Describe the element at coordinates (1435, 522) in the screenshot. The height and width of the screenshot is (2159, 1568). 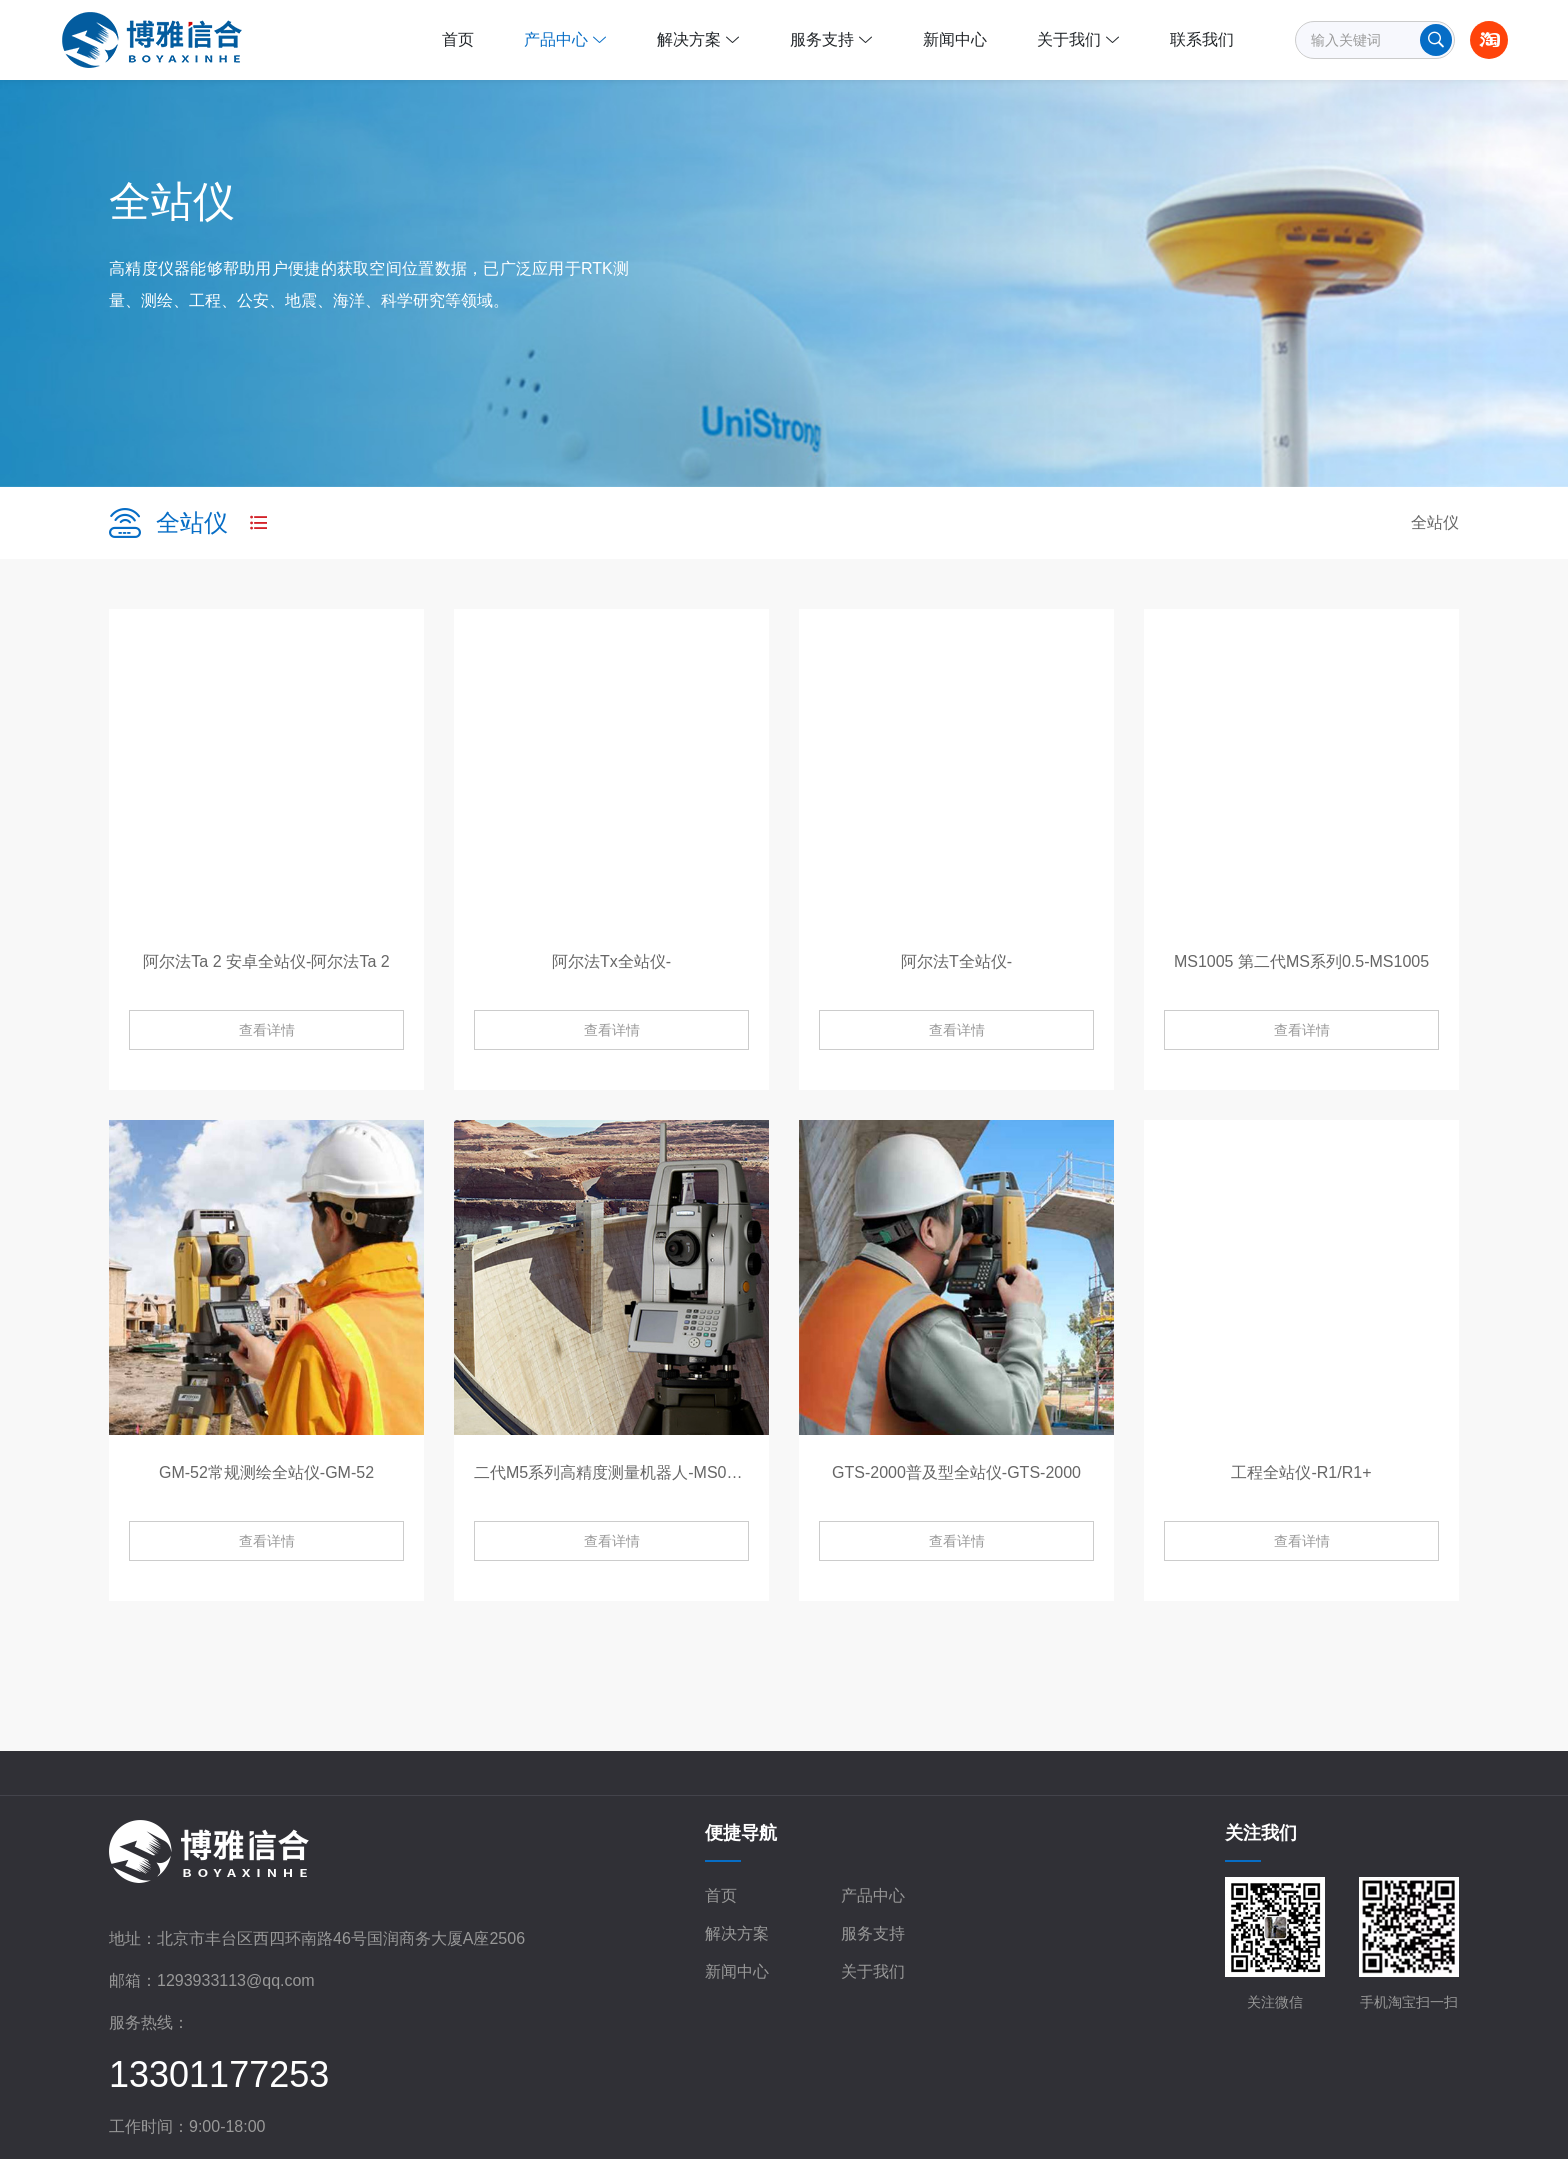
I see `全站仪` at that location.